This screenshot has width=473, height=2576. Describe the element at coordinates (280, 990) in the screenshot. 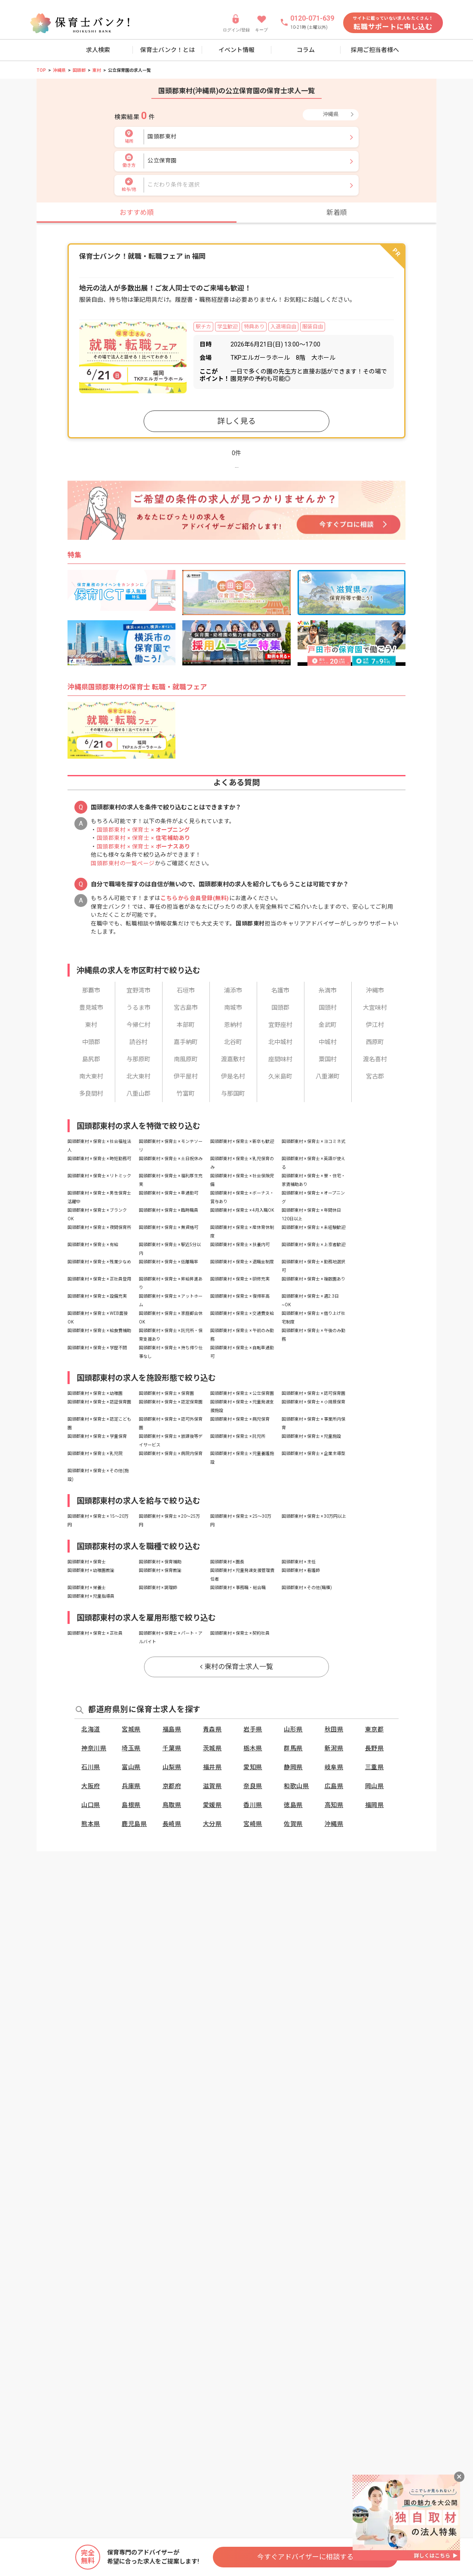

I see `名護市` at that location.